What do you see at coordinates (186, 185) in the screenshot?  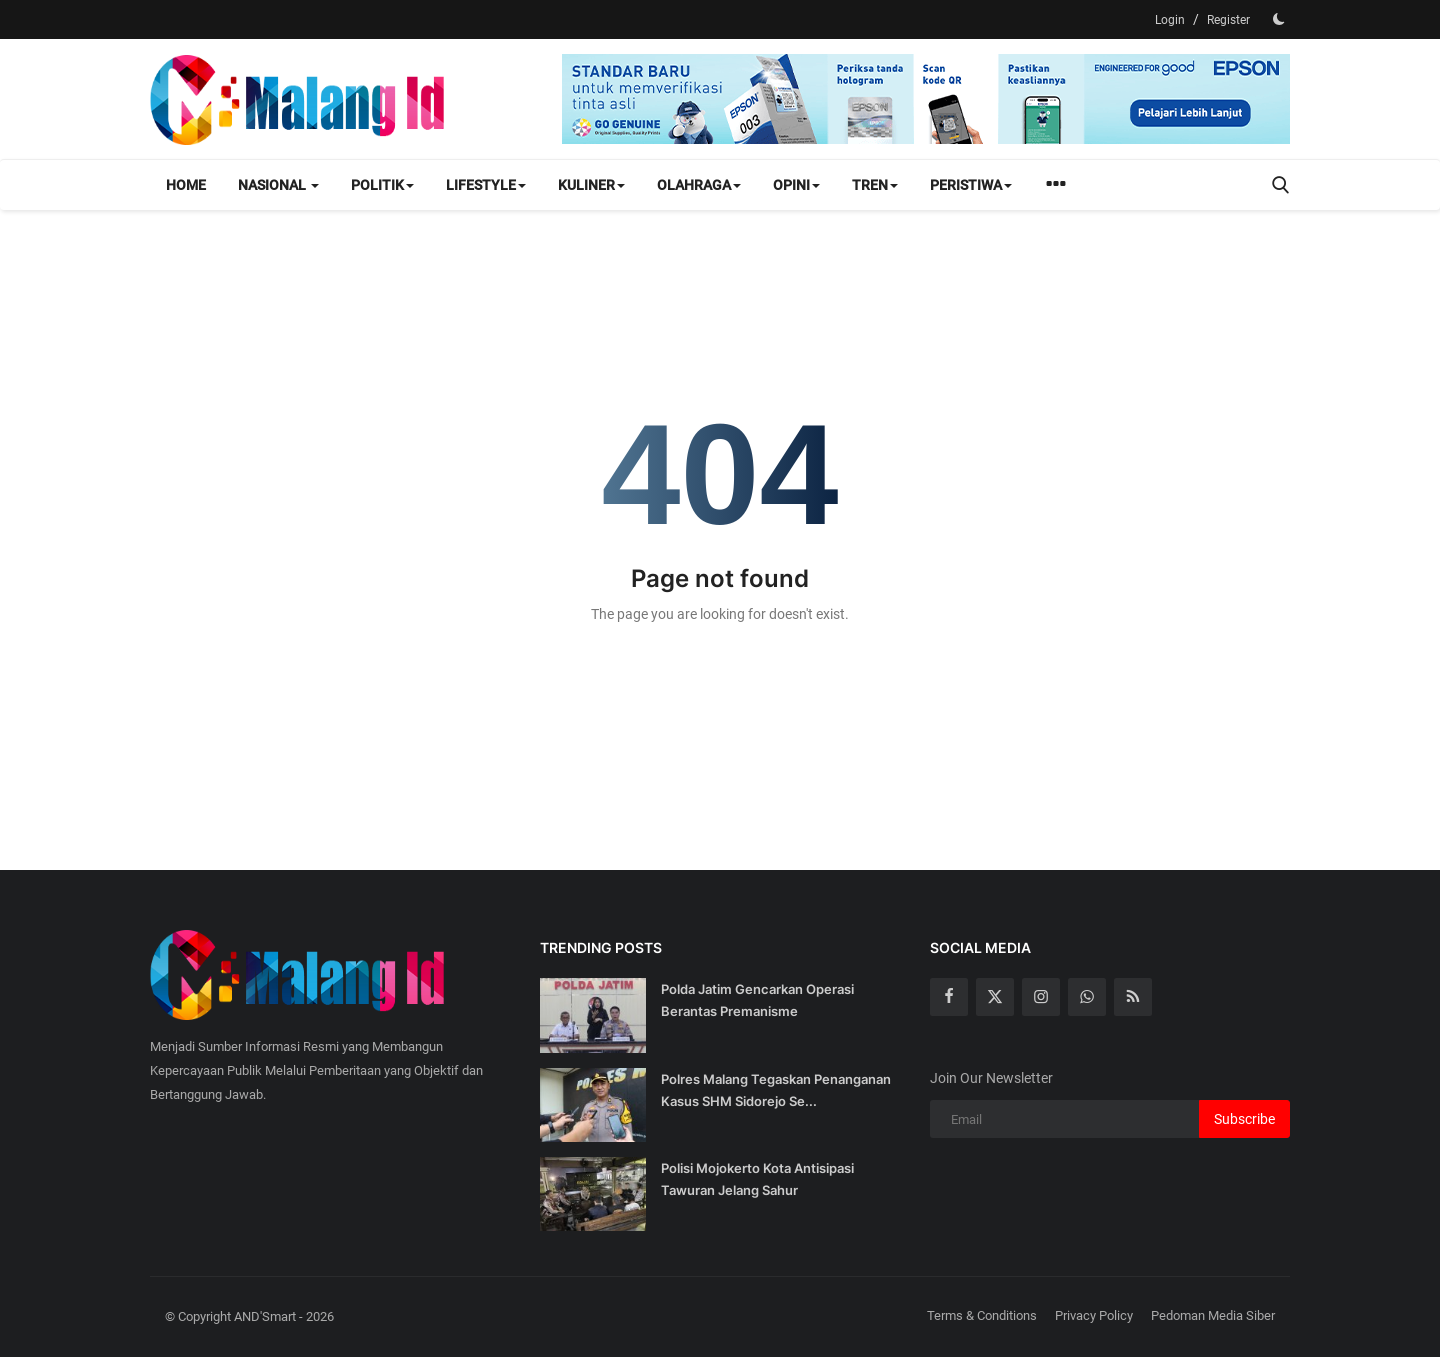 I see `Home` at bounding box center [186, 185].